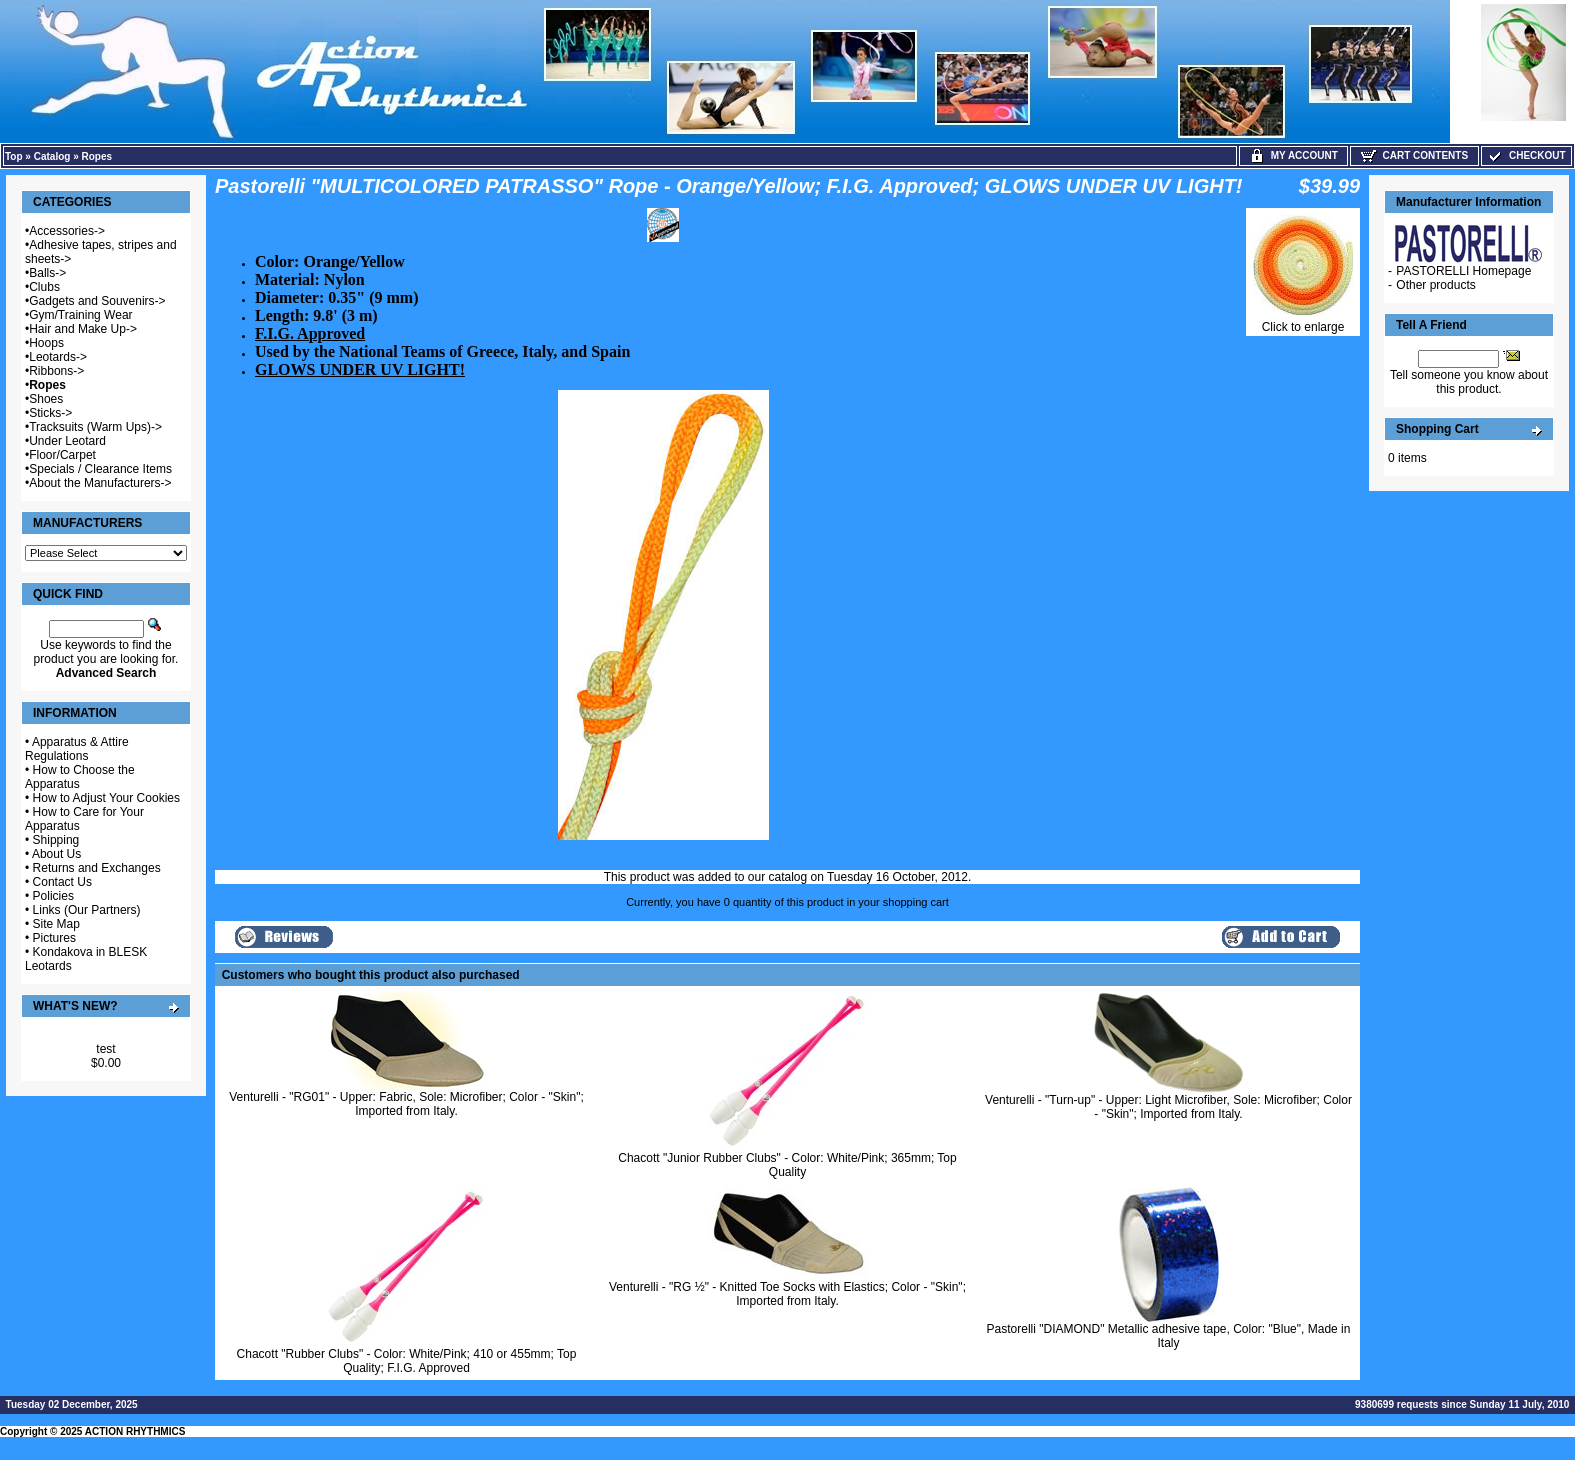  What do you see at coordinates (100, 469) in the screenshot?
I see `Specials / Clearance Items` at bounding box center [100, 469].